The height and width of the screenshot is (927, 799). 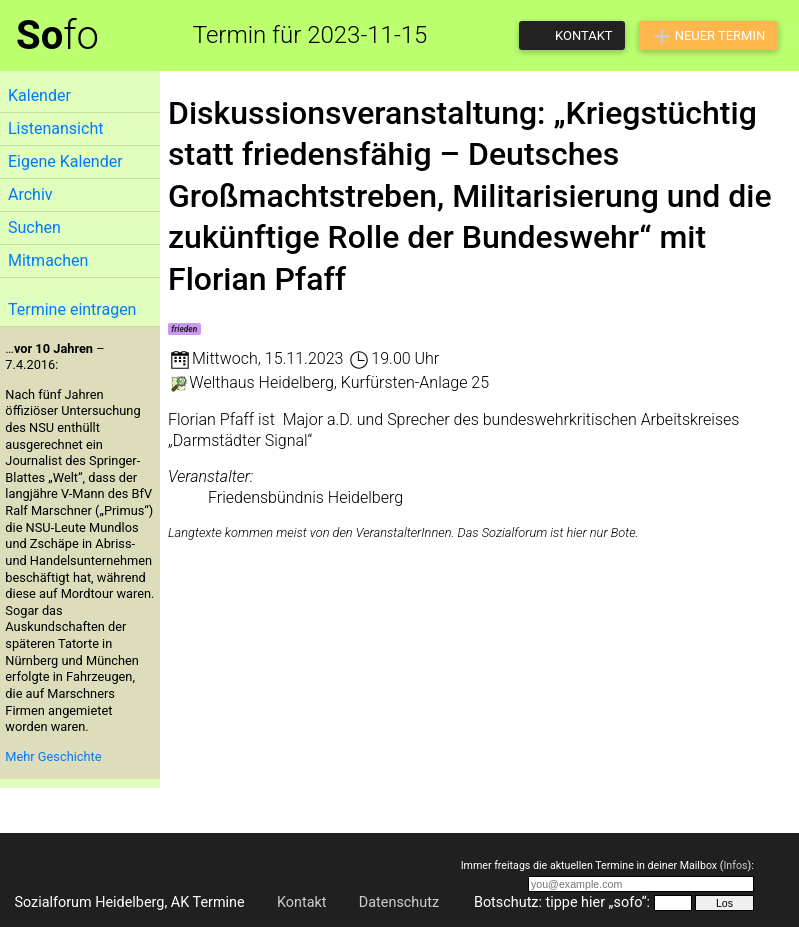 What do you see at coordinates (399, 902) in the screenshot?
I see `Datenschutz` at bounding box center [399, 902].